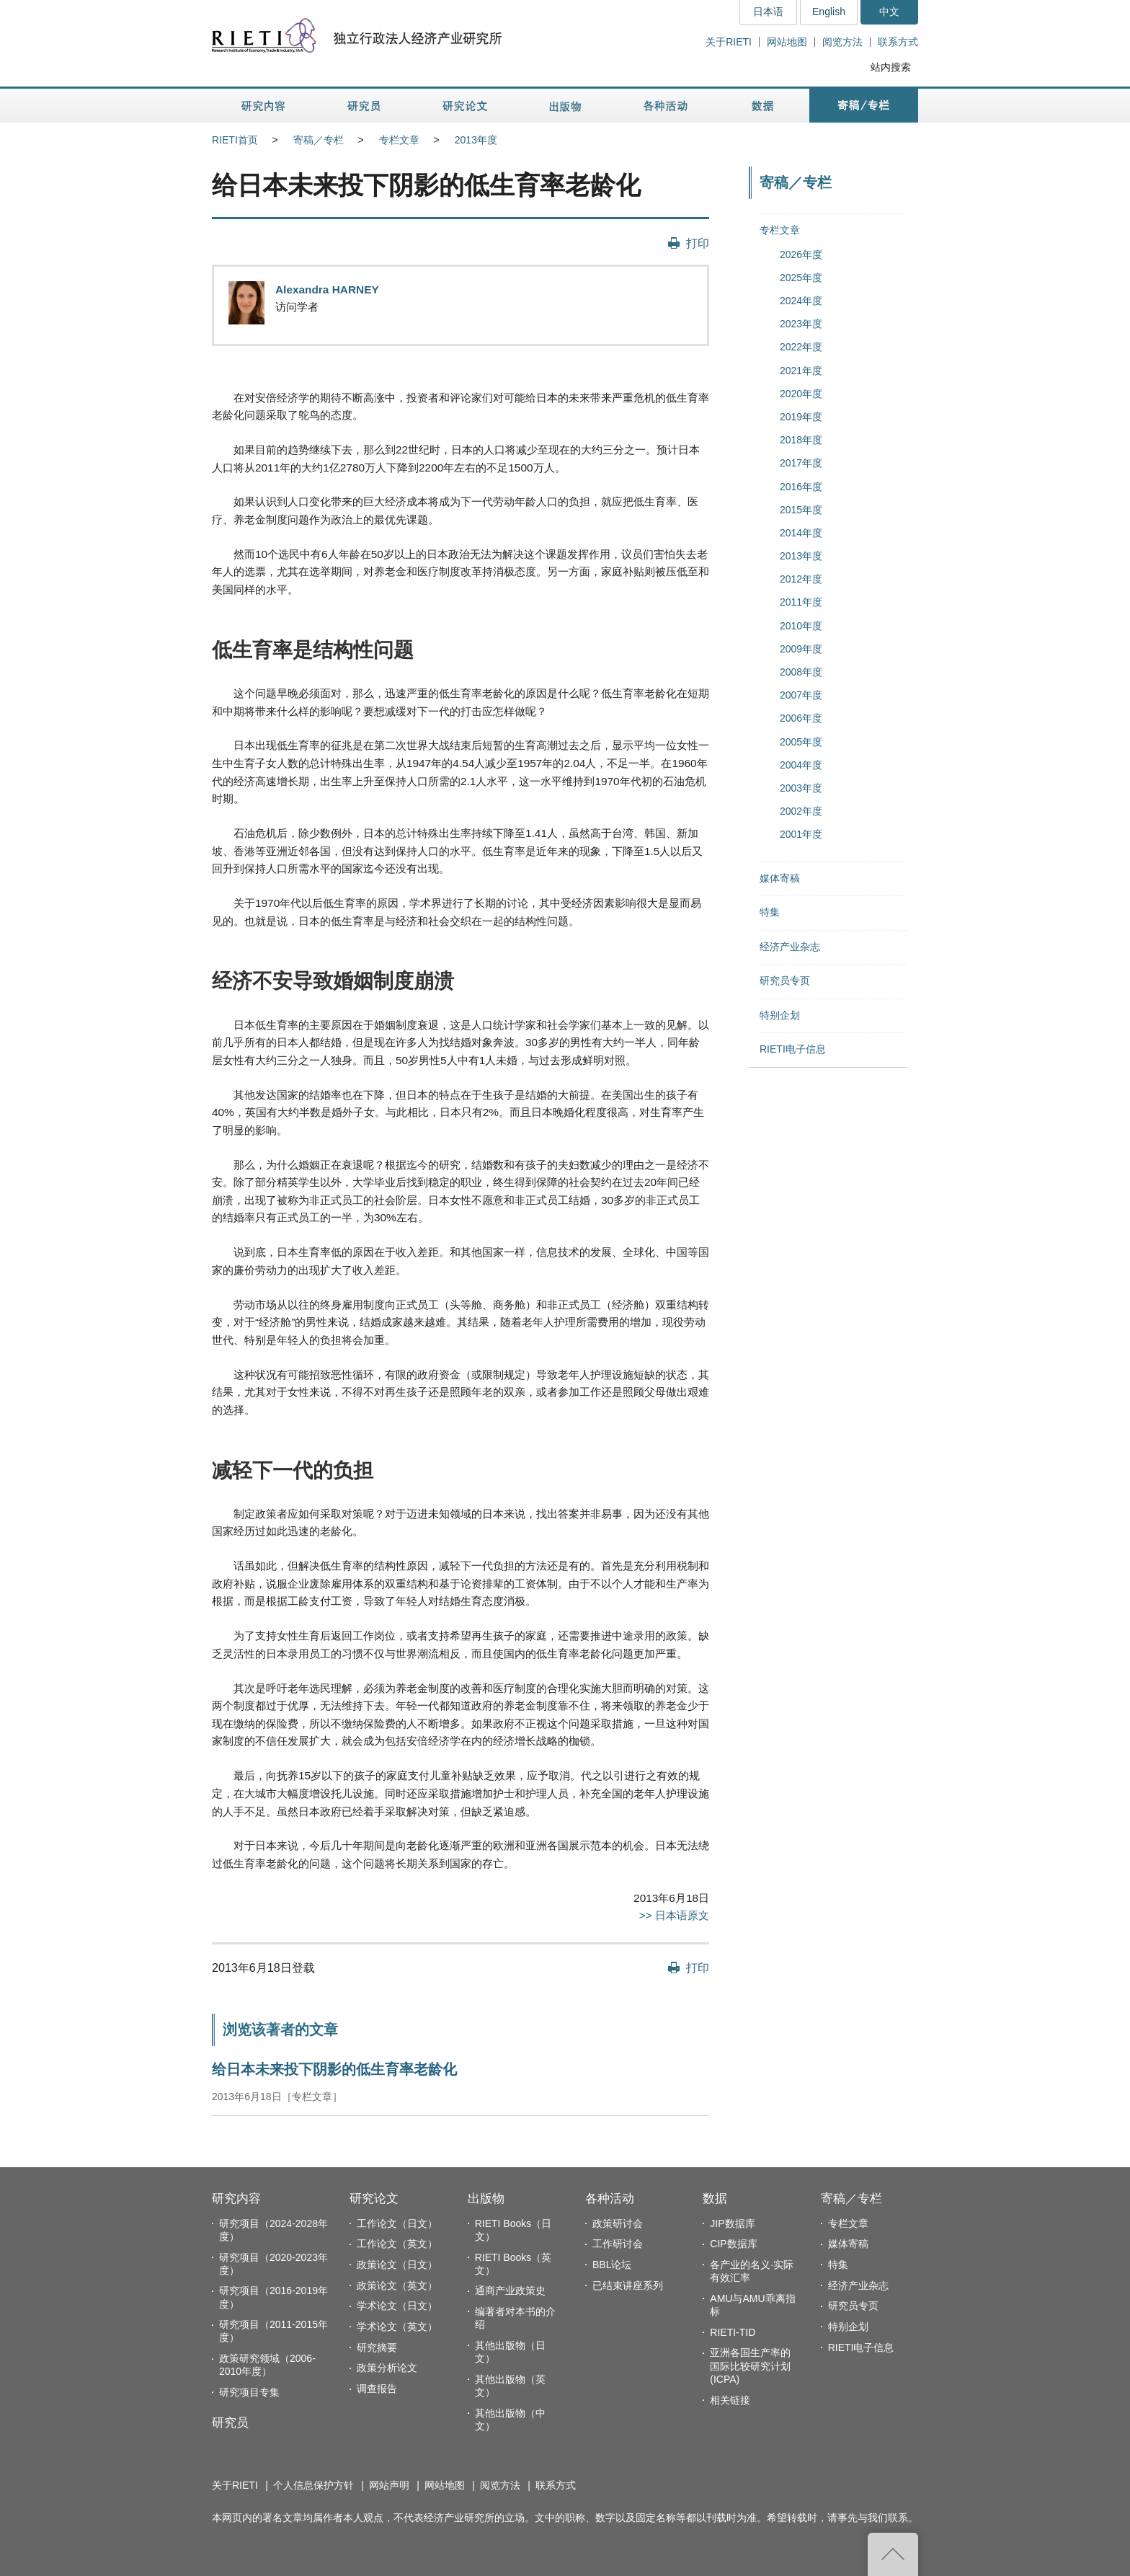 The height and width of the screenshot is (2576, 1130). What do you see at coordinates (377, 2347) in the screenshot?
I see `研究摘要` at bounding box center [377, 2347].